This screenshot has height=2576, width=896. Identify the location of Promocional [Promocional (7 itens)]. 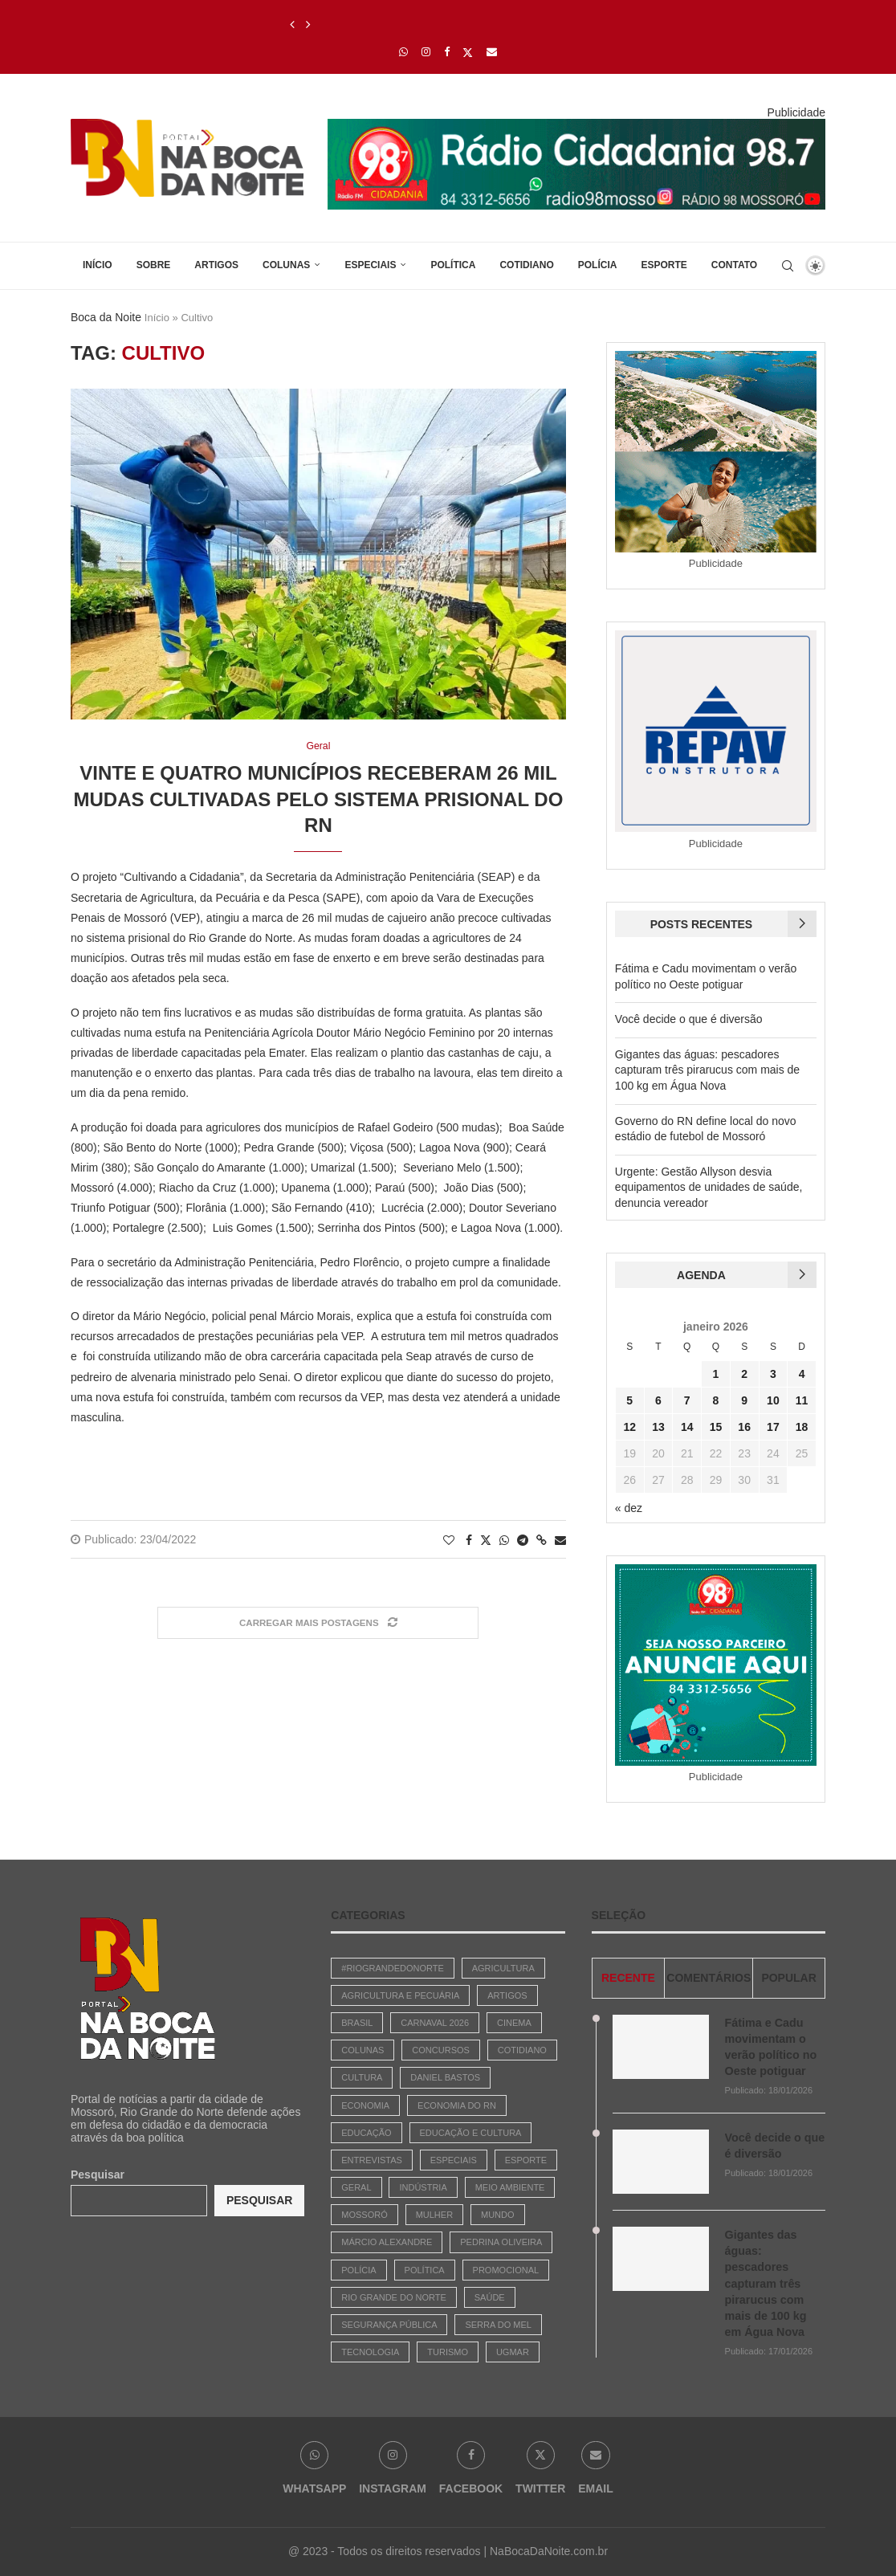
(506, 2270).